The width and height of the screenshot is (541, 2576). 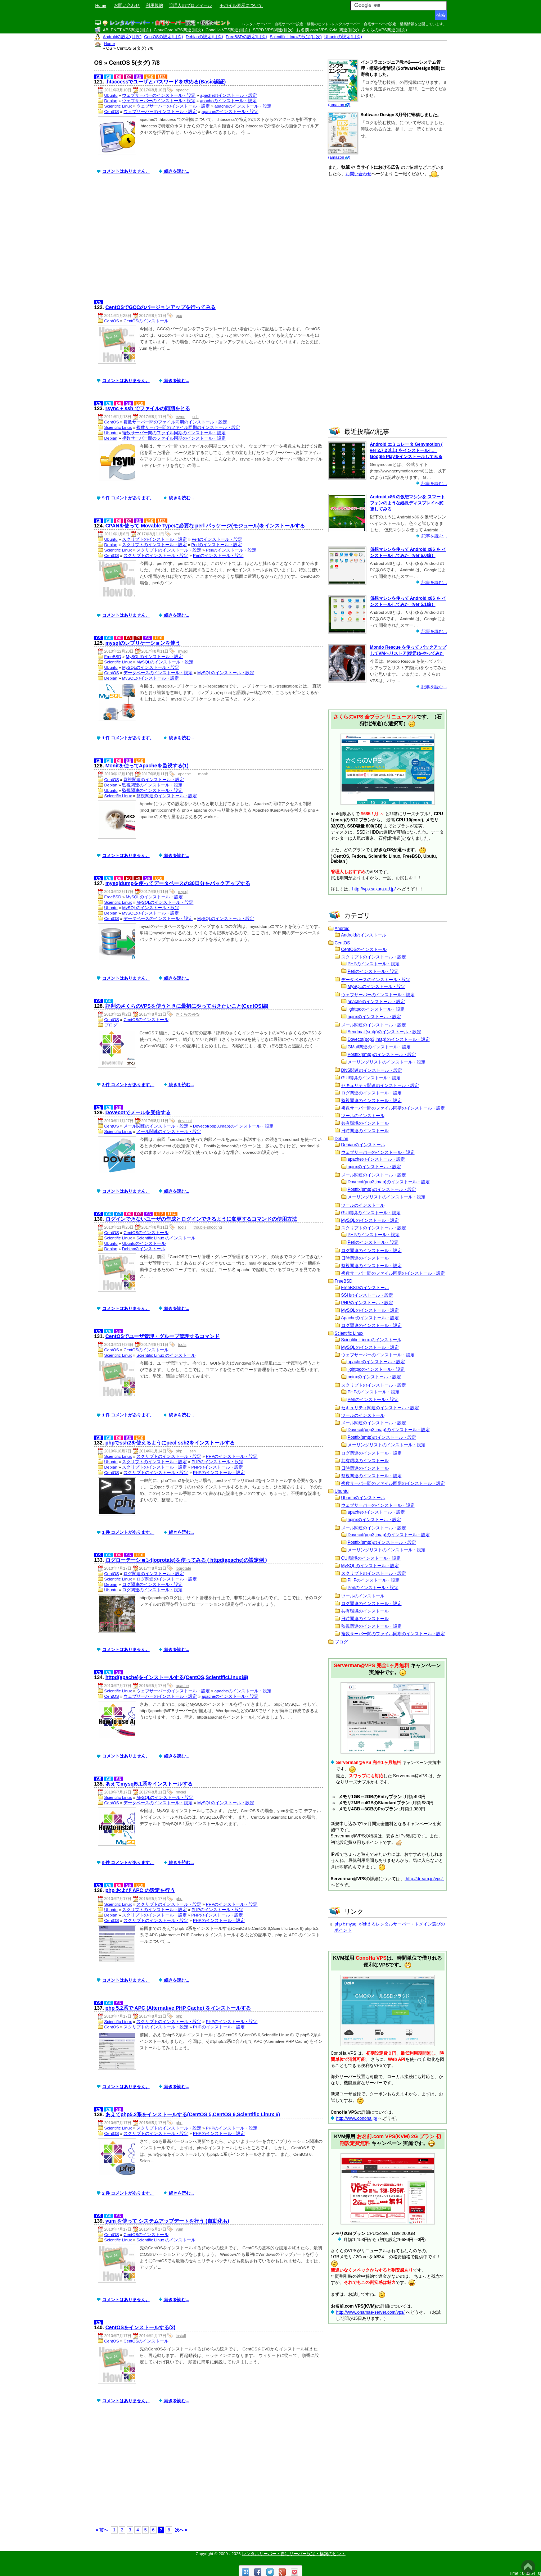 I want to click on CloudCore VPS関連(目次), so click(x=178, y=30).